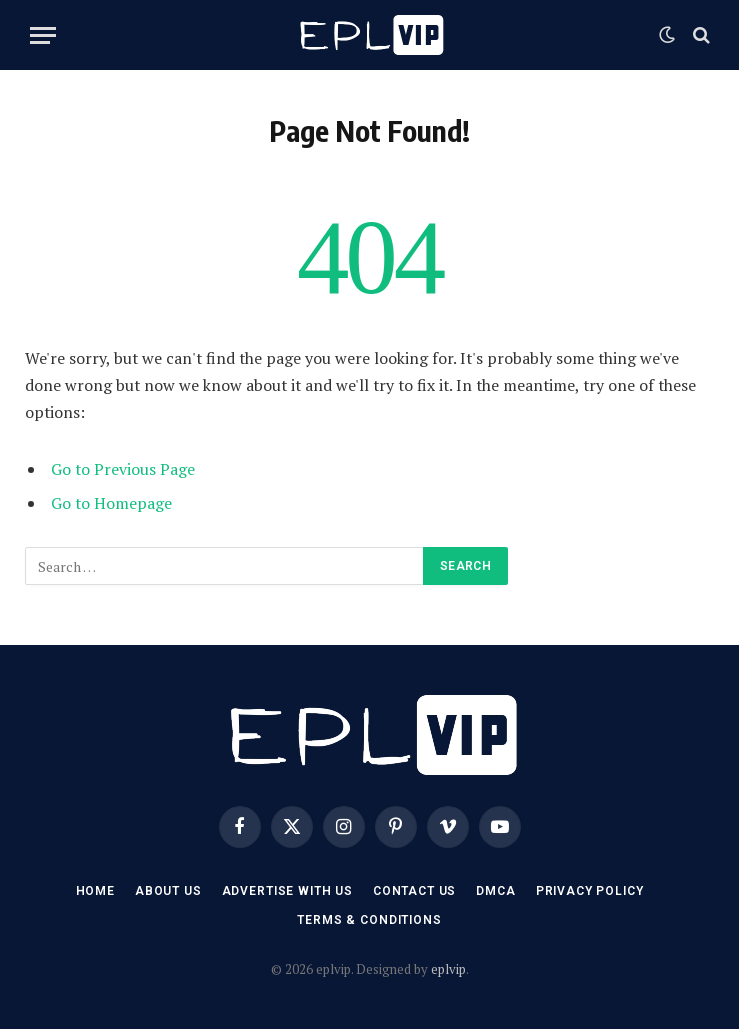  Describe the element at coordinates (95, 891) in the screenshot. I see `Home` at that location.